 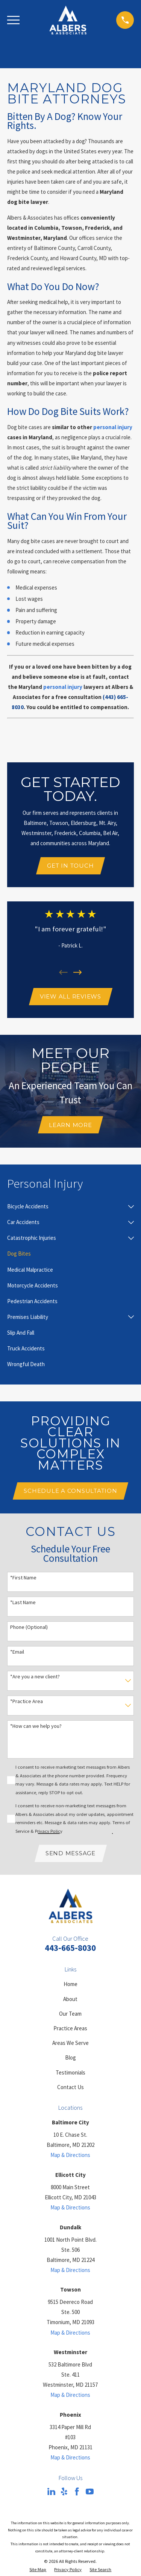 I want to click on *Are you a new client?, so click(x=35, y=1676).